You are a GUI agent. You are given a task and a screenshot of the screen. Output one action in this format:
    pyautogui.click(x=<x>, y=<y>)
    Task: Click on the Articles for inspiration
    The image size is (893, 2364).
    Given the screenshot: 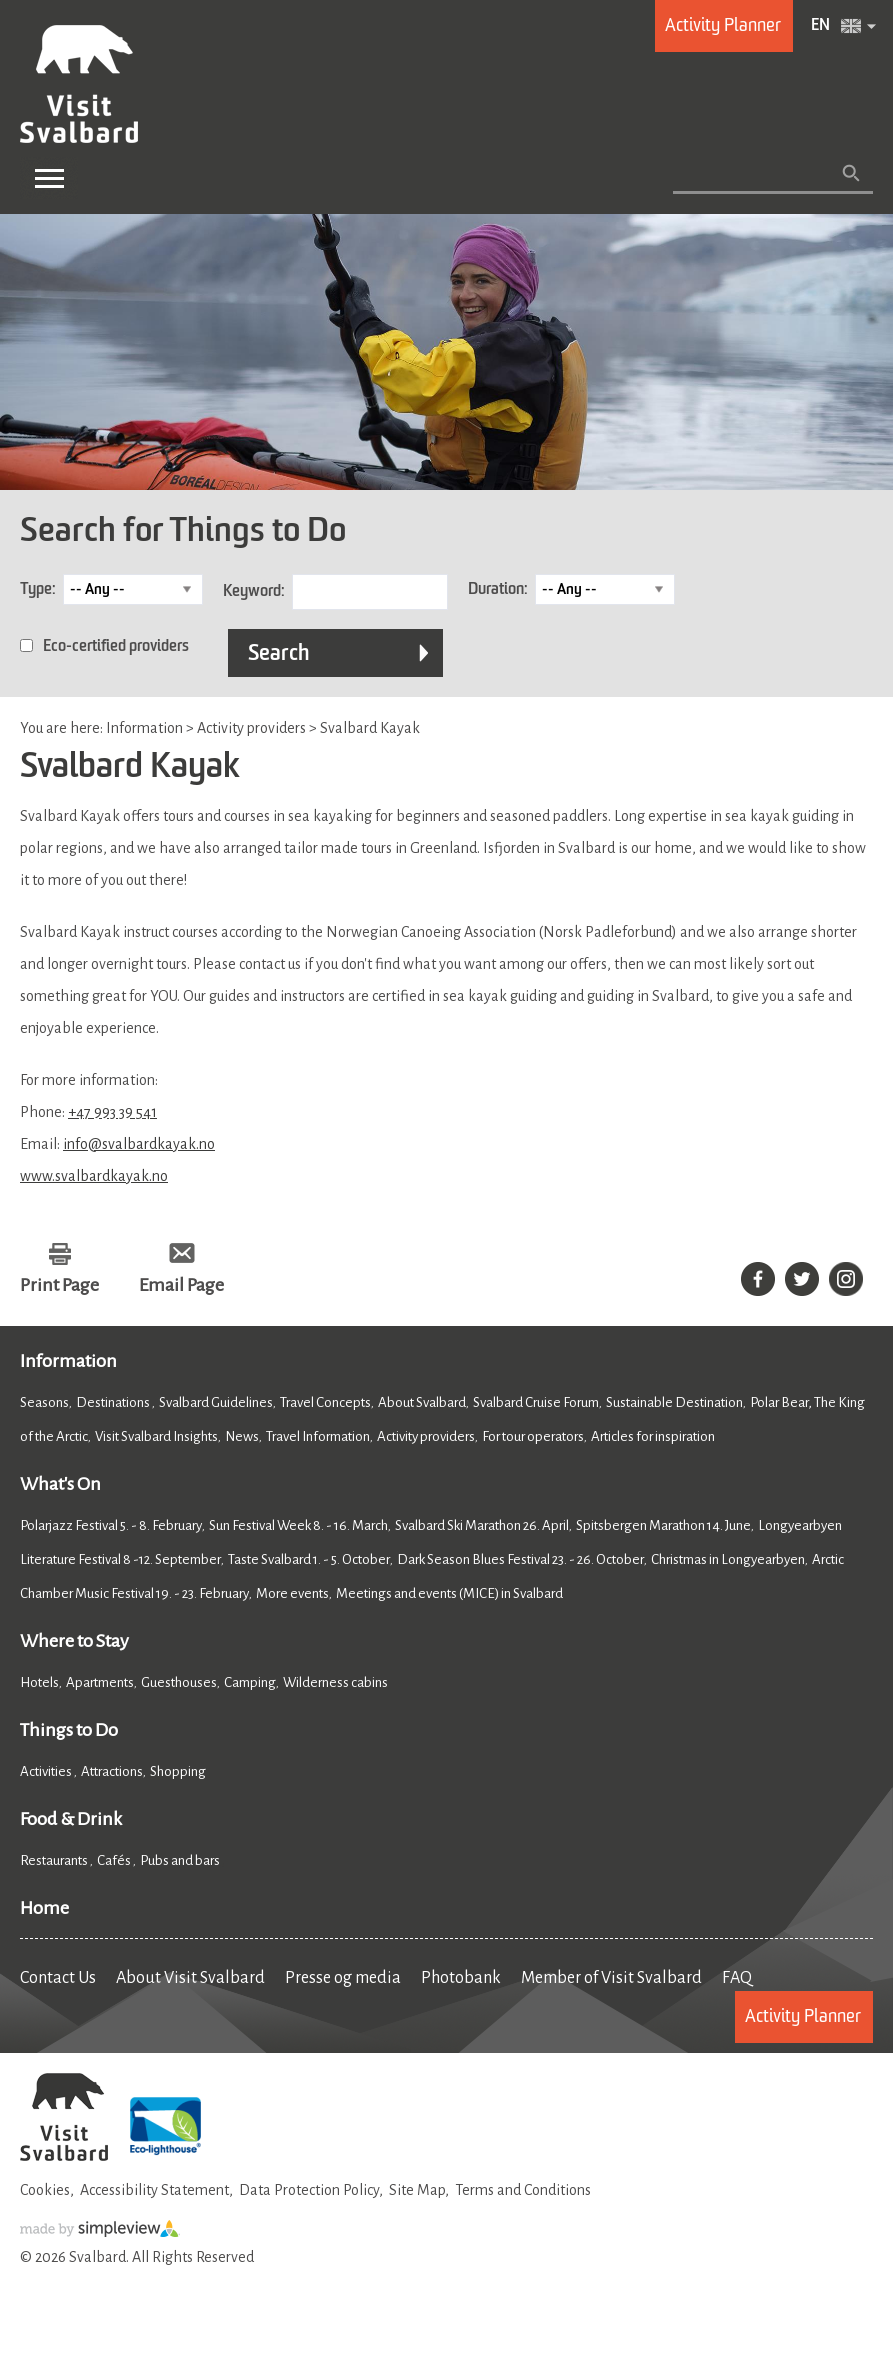 What is the action you would take?
    pyautogui.click(x=653, y=1436)
    